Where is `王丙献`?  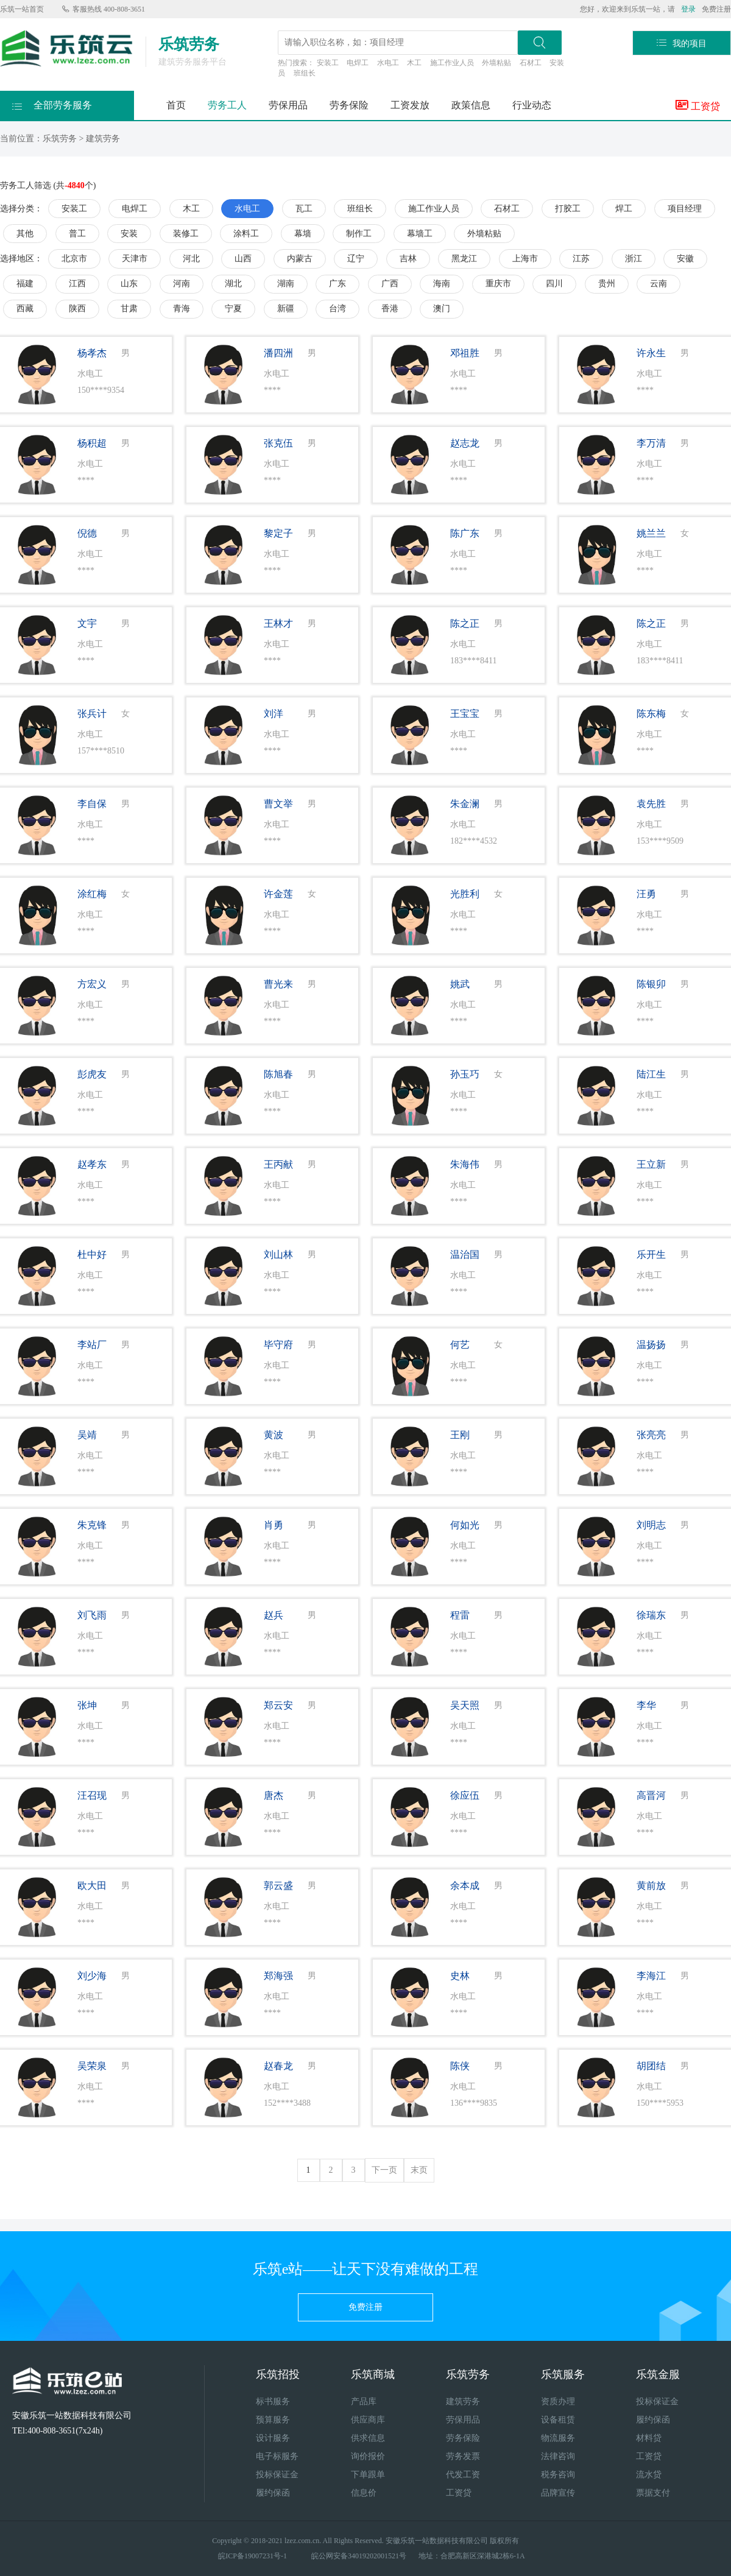 王丙献 is located at coordinates (278, 1164).